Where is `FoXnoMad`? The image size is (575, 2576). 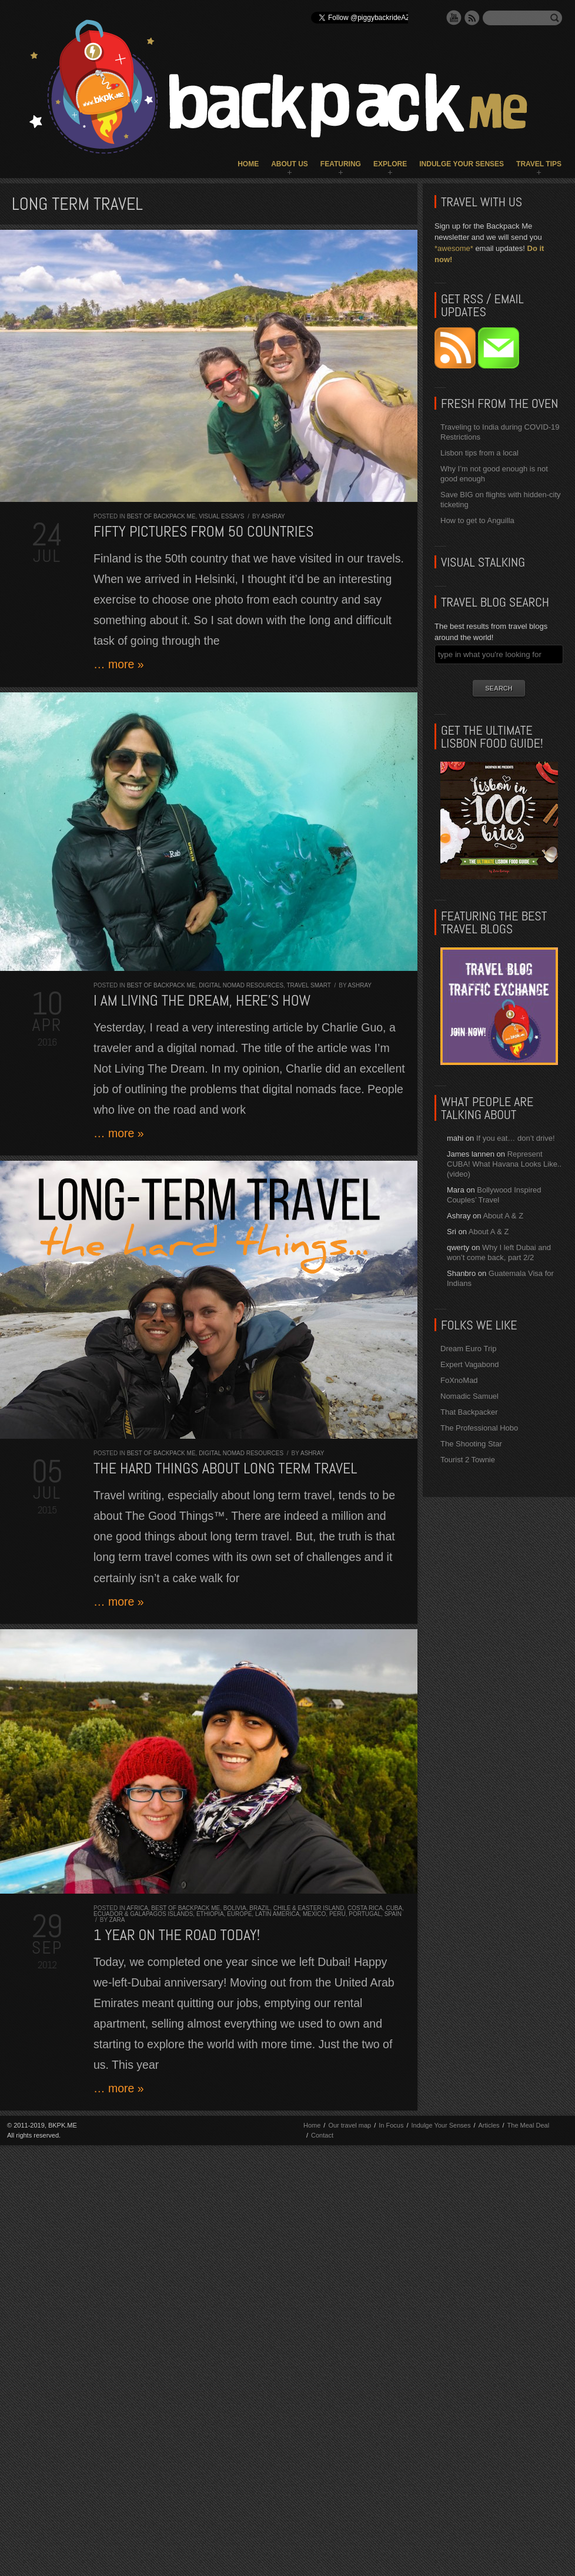 FoXnoMad is located at coordinates (459, 1380).